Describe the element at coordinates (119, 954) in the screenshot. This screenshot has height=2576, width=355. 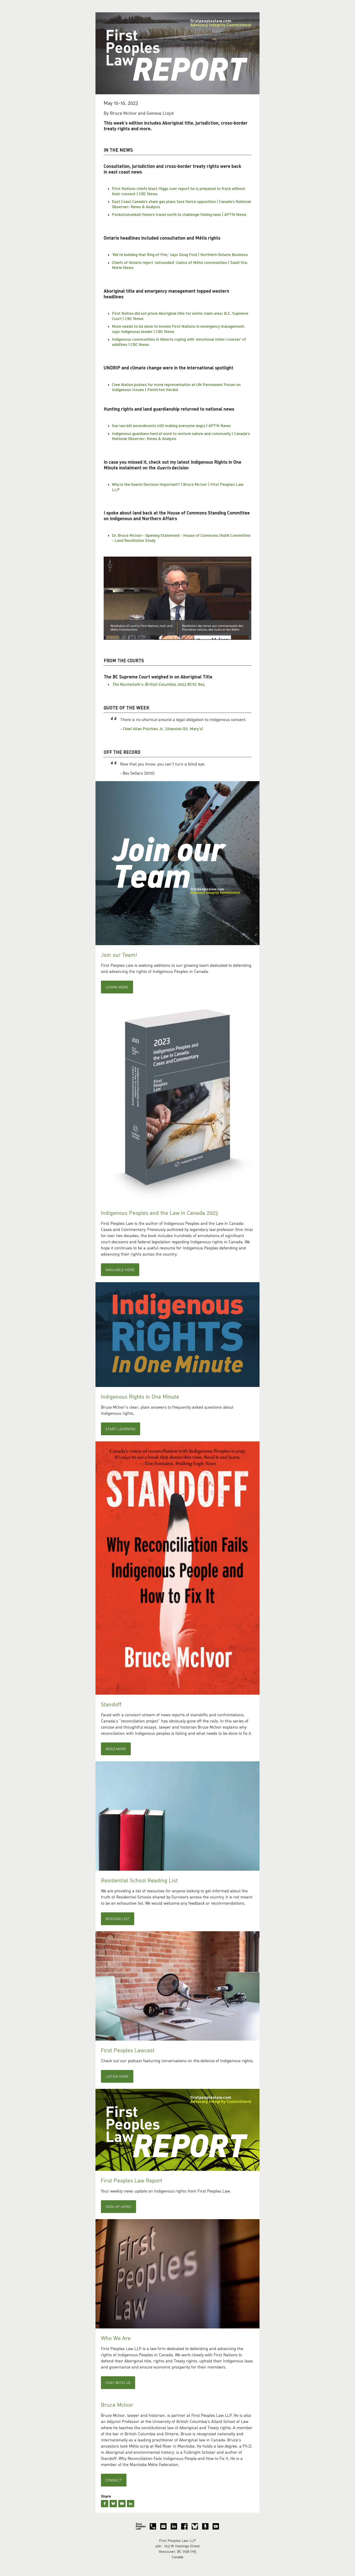
I see `Join our Team!` at that location.